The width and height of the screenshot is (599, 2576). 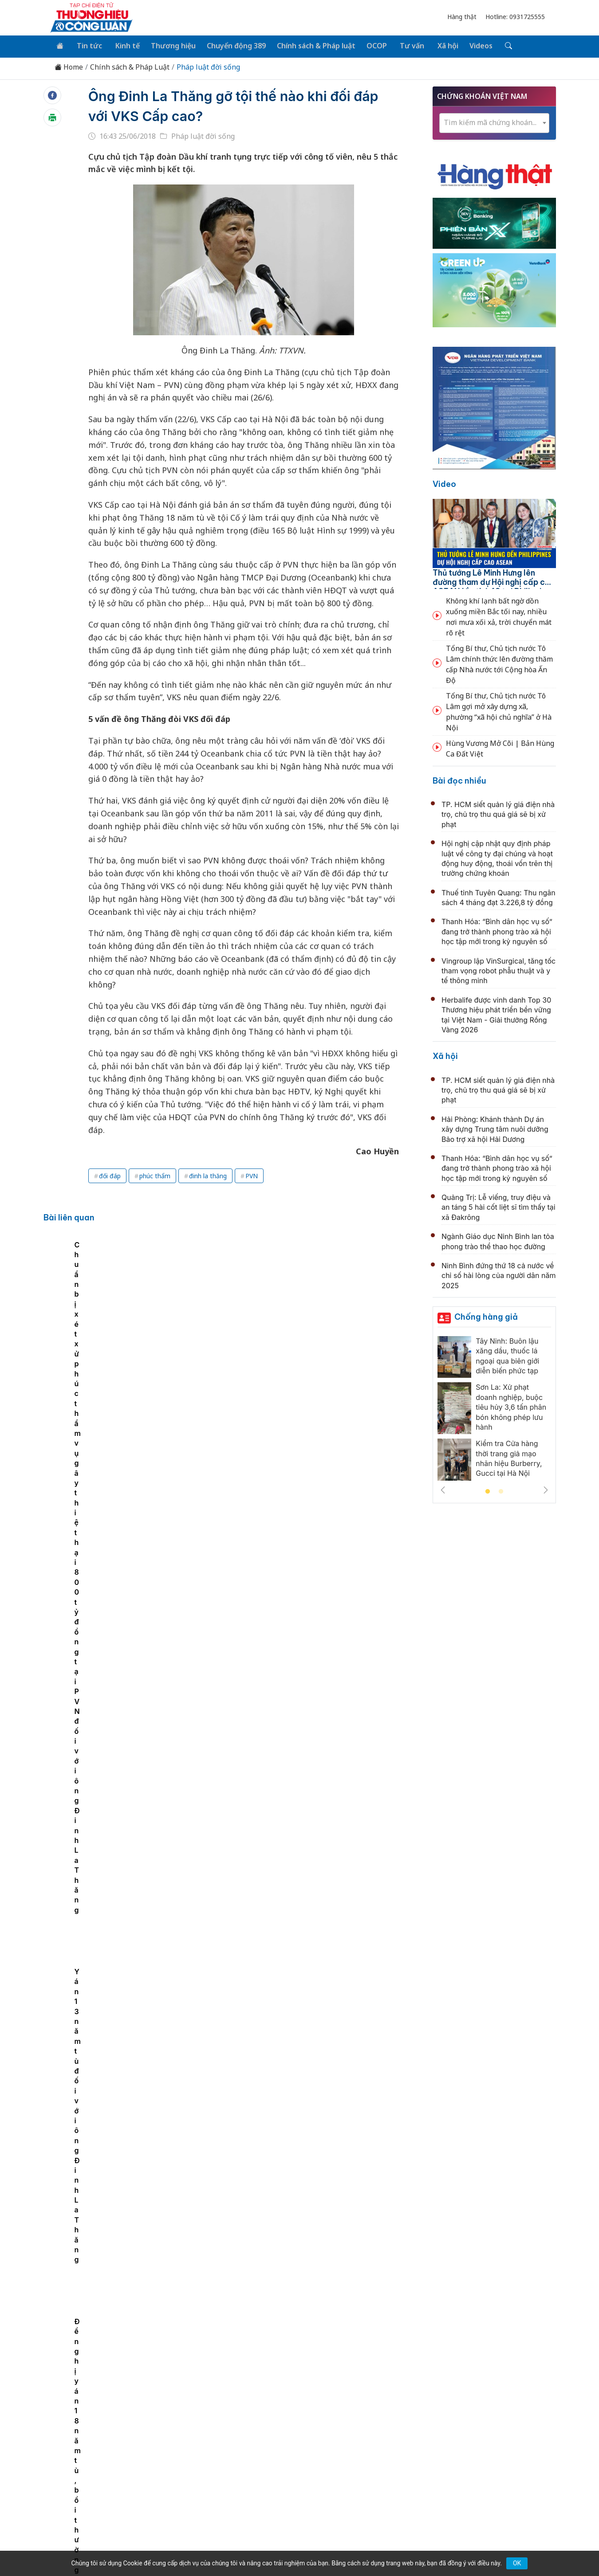 What do you see at coordinates (462, 16) in the screenshot?
I see `Hàng thật` at bounding box center [462, 16].